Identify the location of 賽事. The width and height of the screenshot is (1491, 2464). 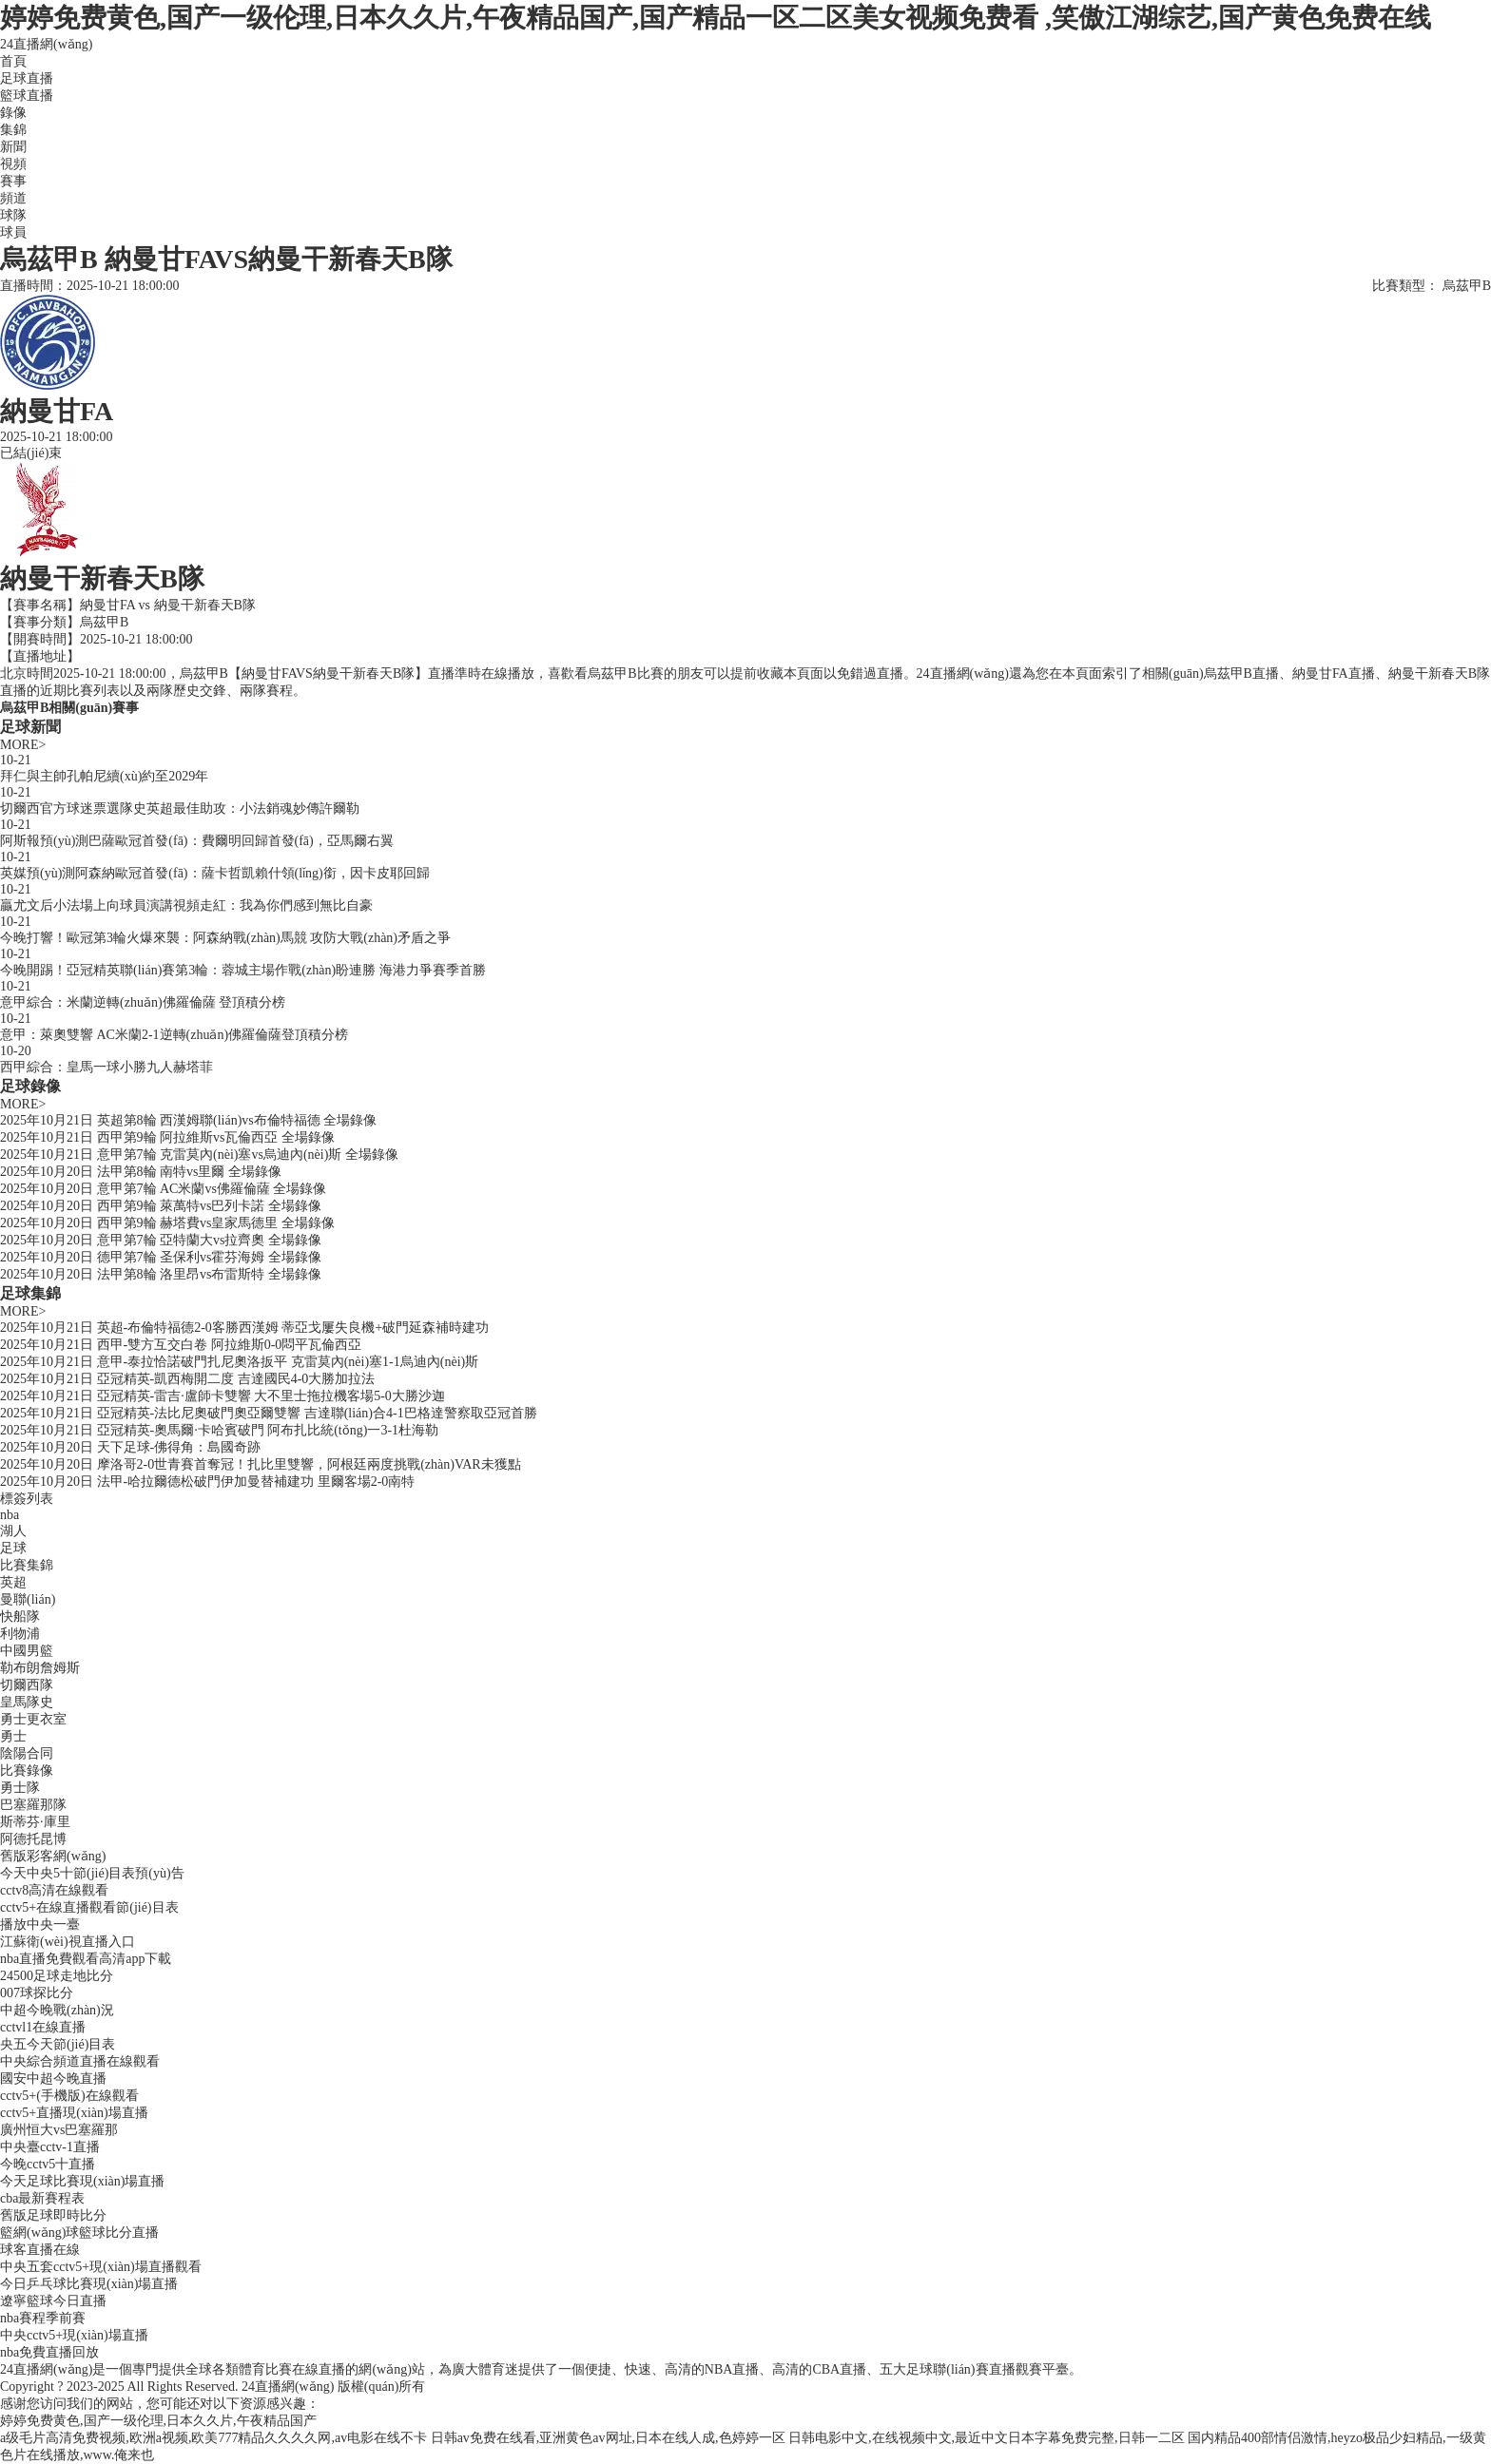
(13, 181).